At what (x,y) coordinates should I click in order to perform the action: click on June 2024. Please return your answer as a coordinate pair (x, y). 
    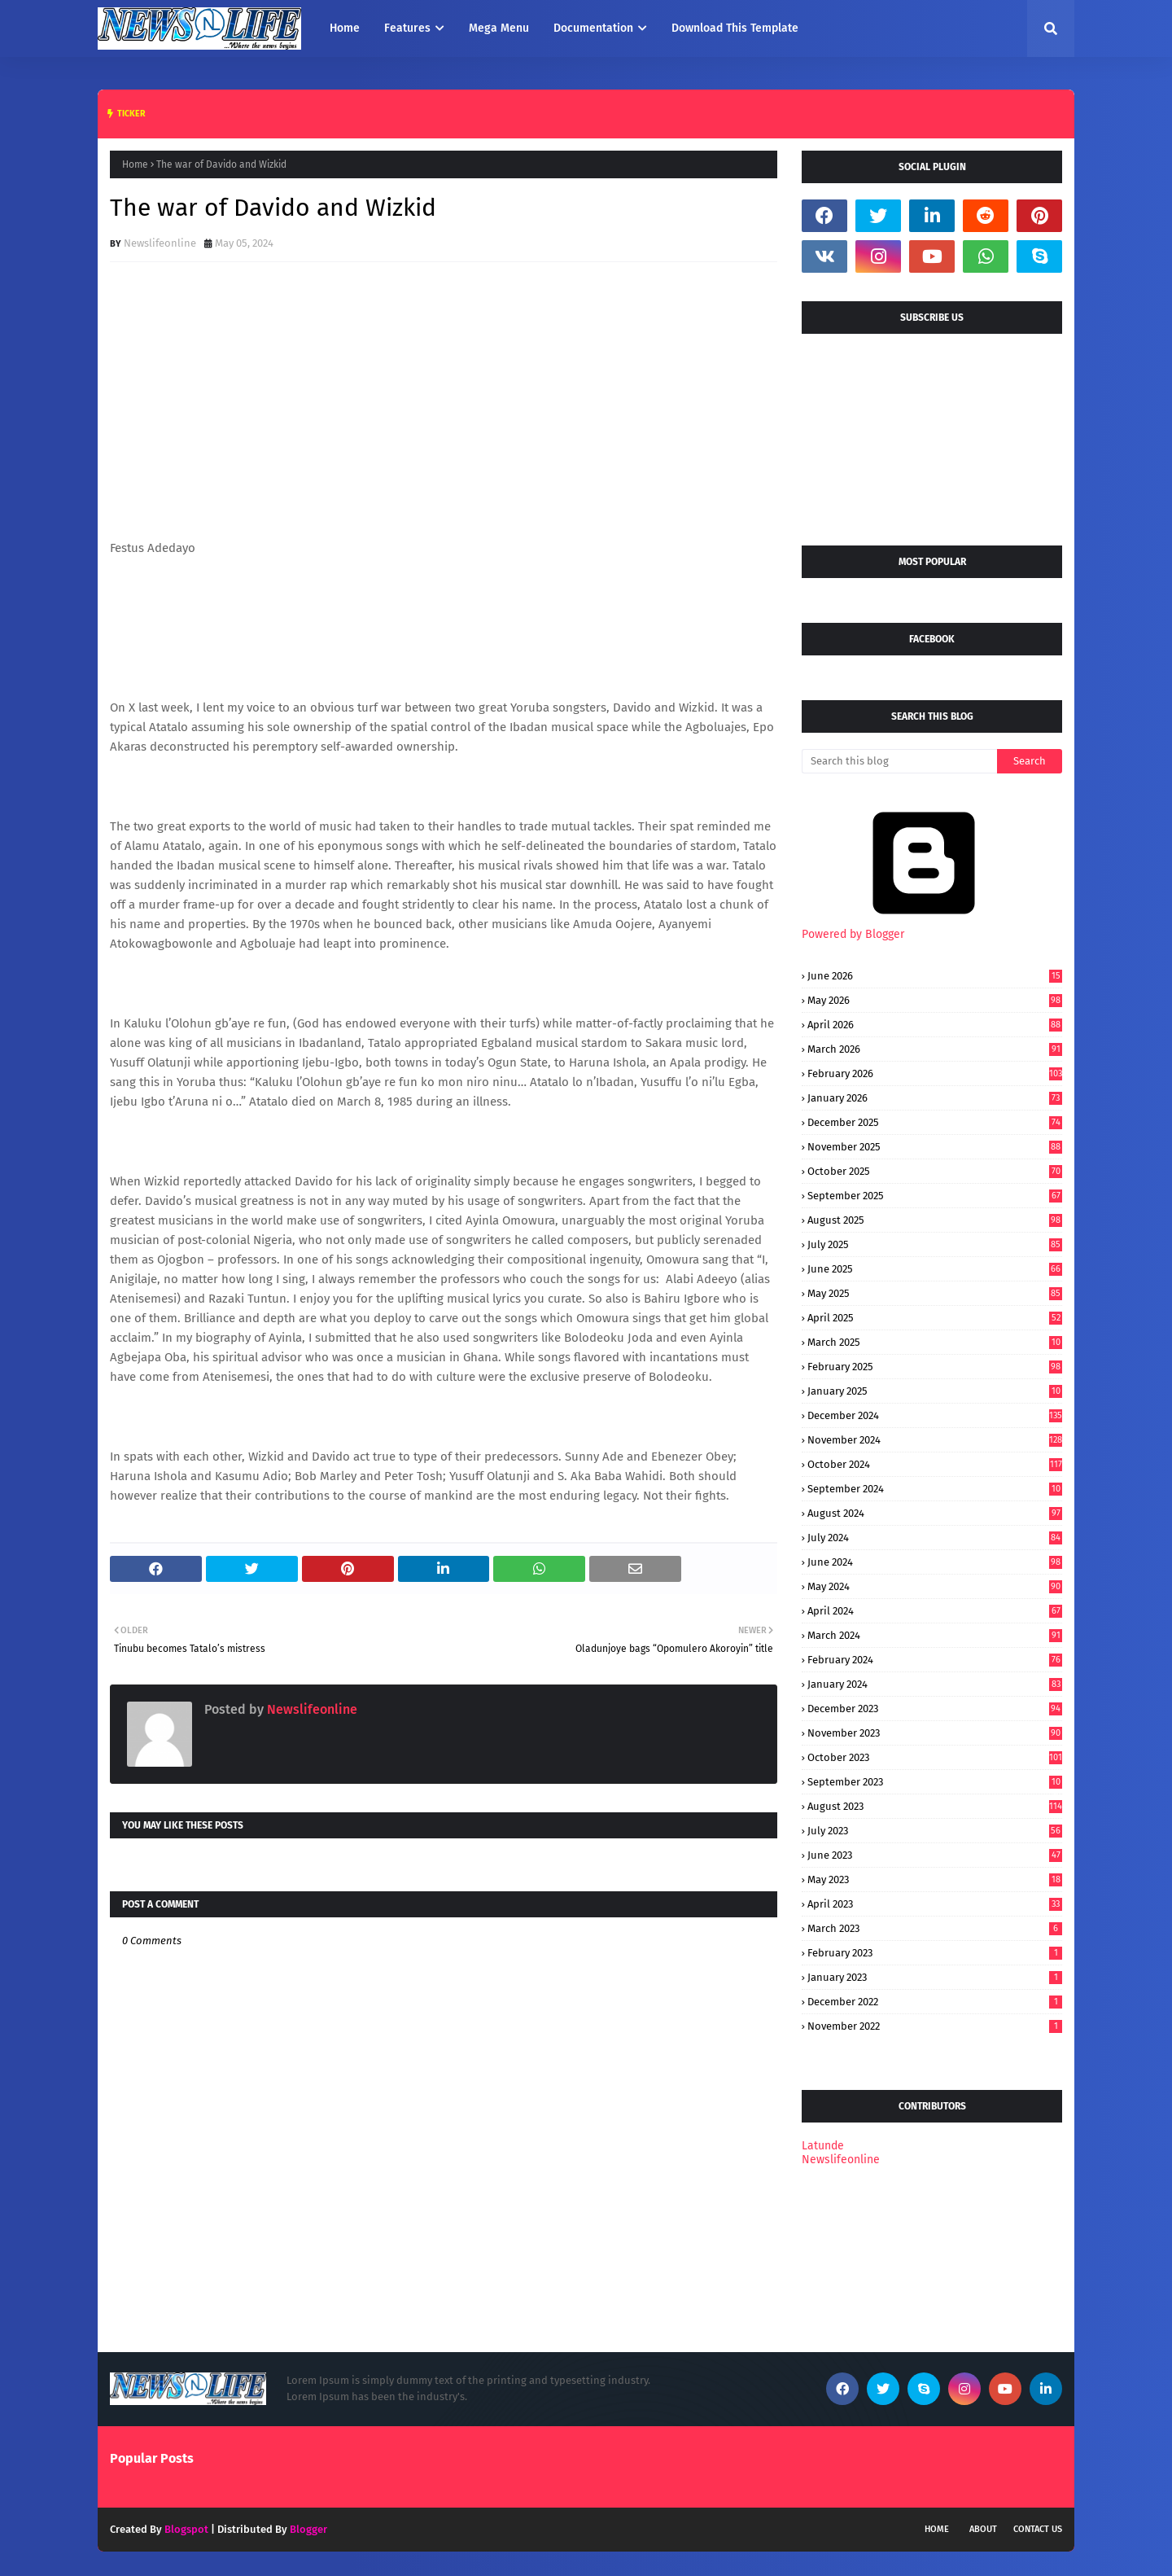
    Looking at the image, I should click on (934, 1562).